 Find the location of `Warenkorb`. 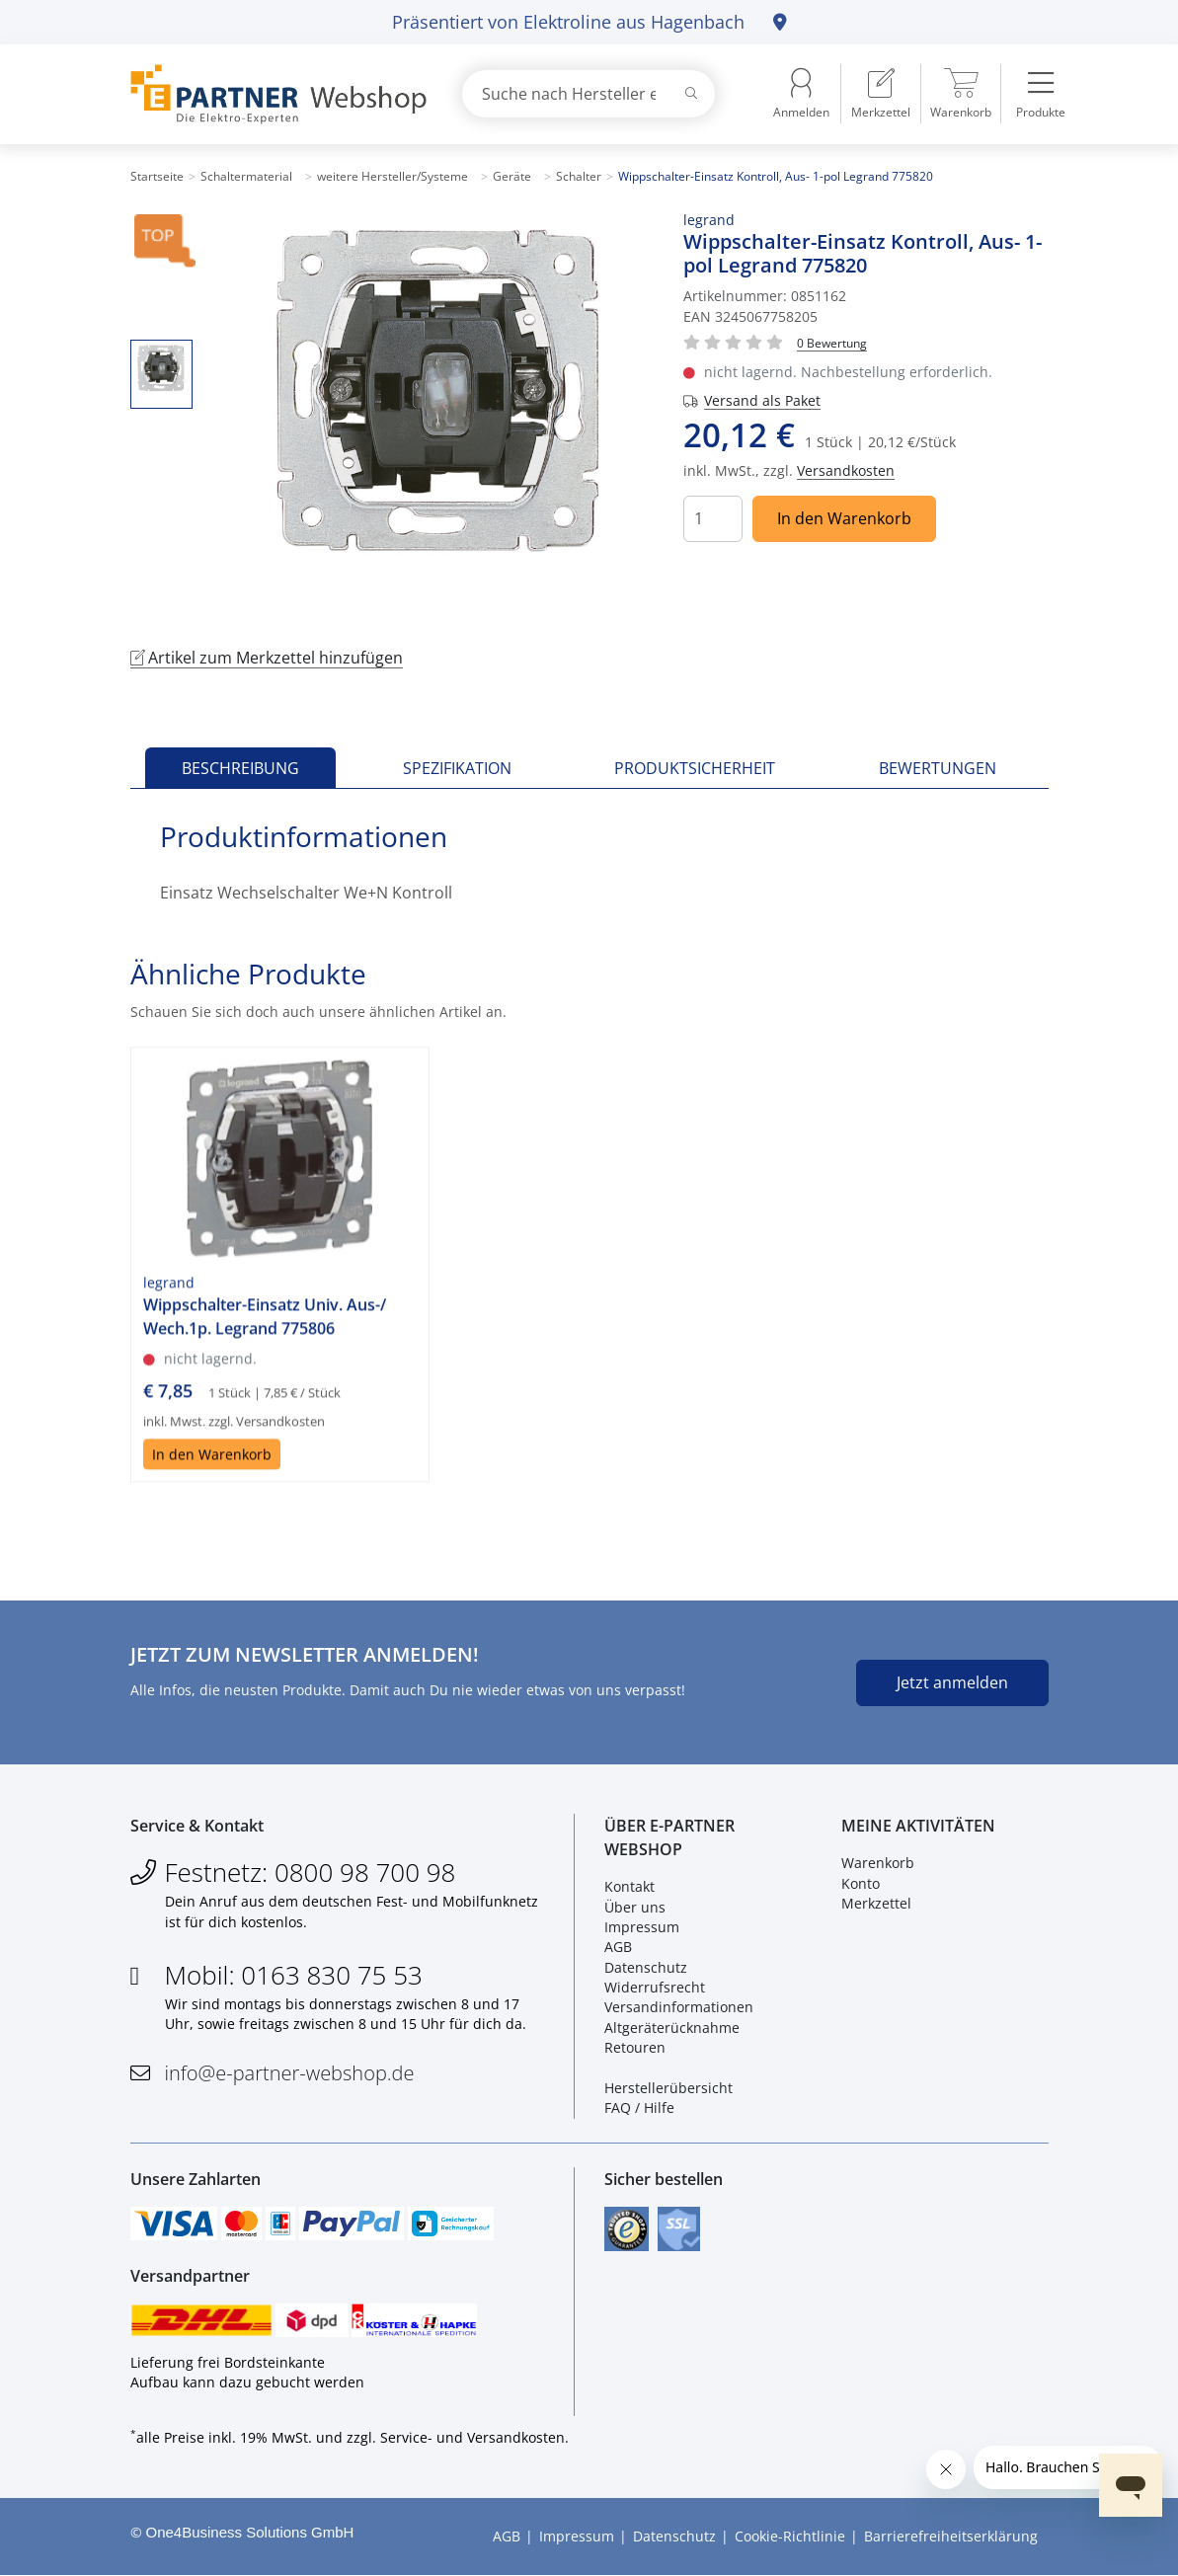

Warenkorb is located at coordinates (877, 1862).